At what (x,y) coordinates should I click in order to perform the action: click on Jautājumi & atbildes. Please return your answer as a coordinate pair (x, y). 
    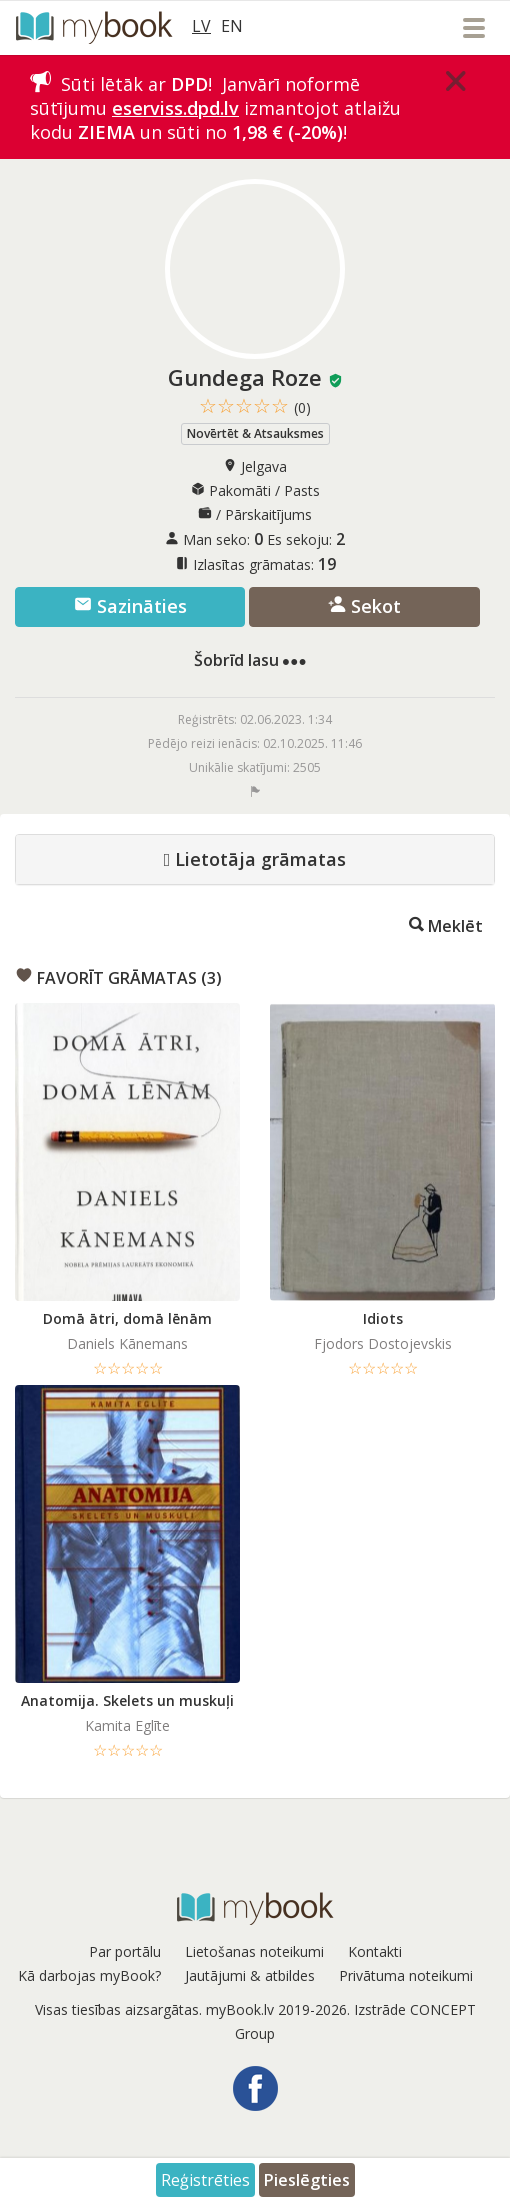
    Looking at the image, I should click on (250, 1975).